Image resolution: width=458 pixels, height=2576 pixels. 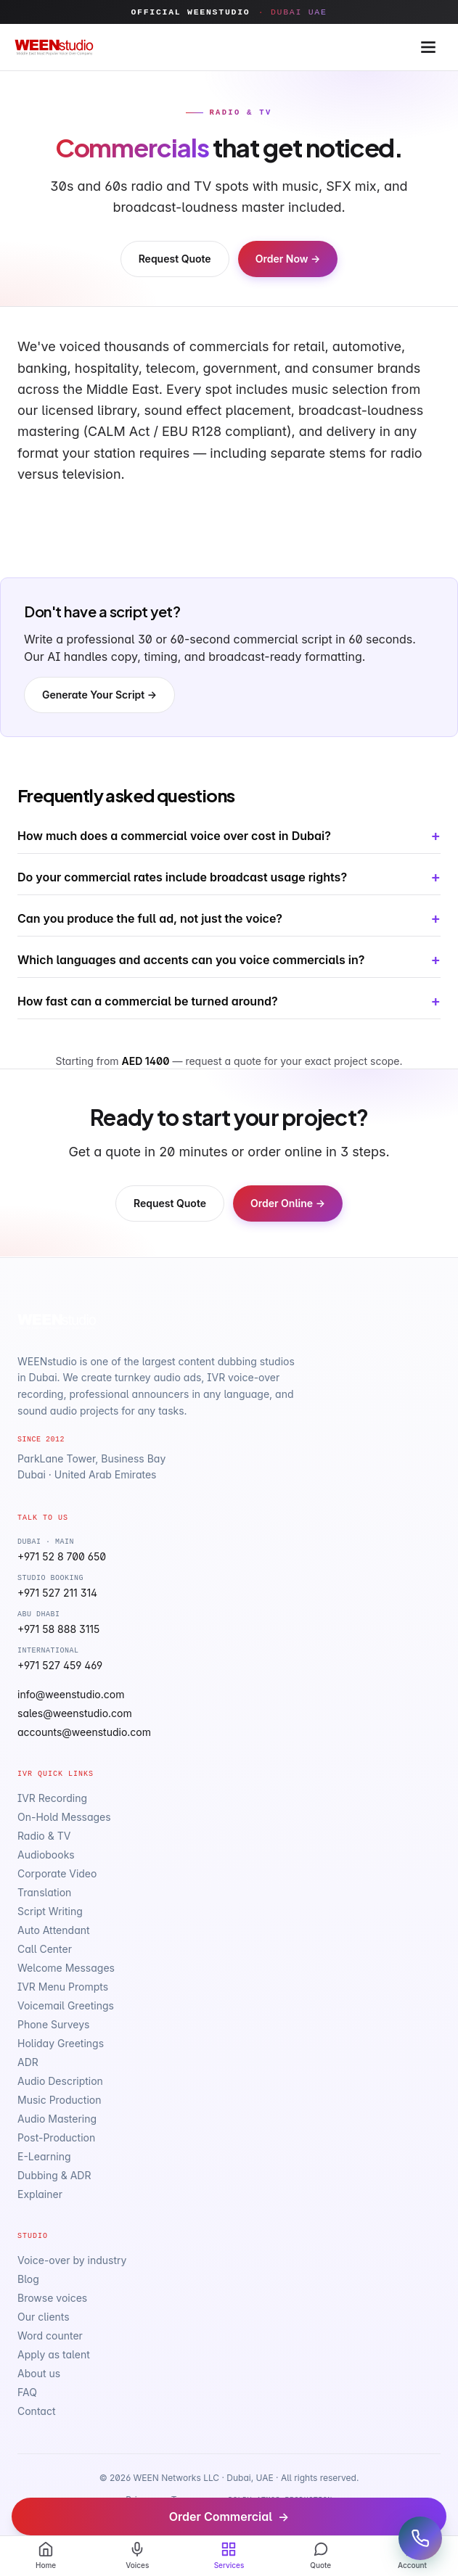 What do you see at coordinates (62, 1986) in the screenshot?
I see `IVR Menu Prompts` at bounding box center [62, 1986].